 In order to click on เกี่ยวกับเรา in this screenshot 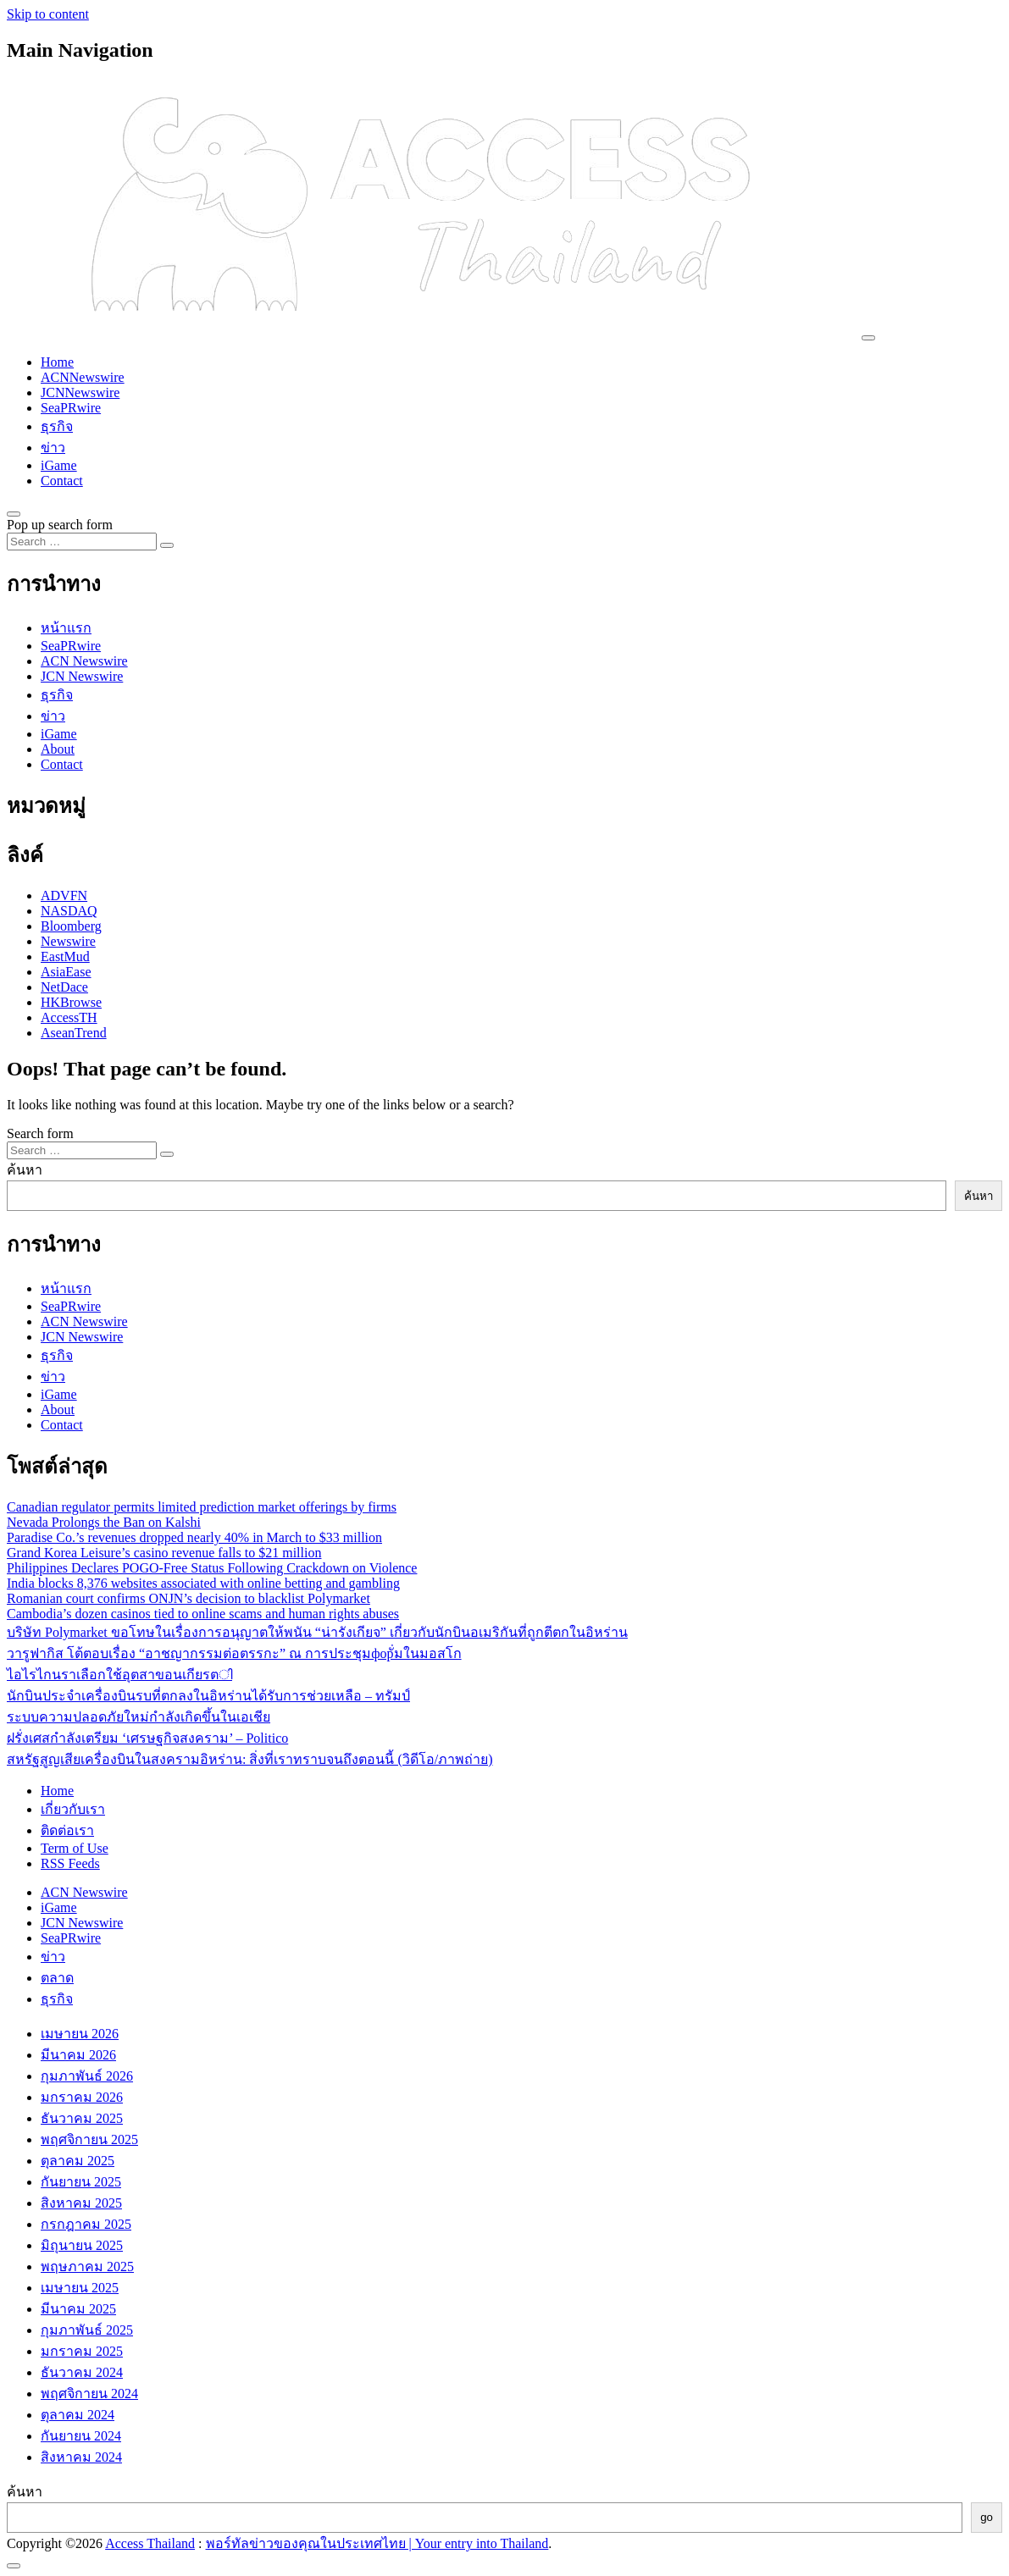, I will do `click(73, 1809)`.